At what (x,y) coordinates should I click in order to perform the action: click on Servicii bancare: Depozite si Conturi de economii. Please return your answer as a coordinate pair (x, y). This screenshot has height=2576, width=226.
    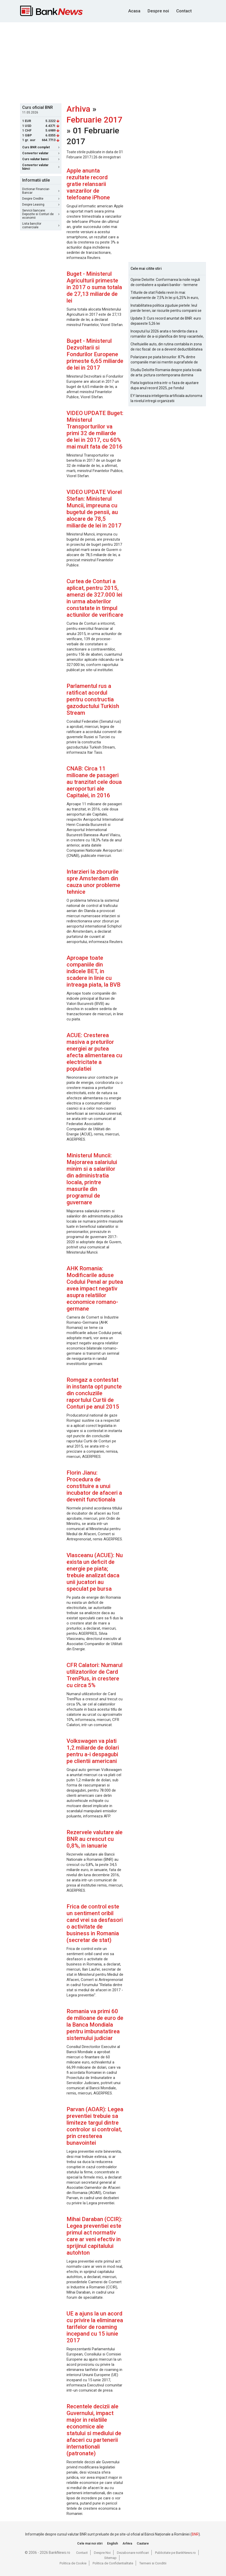
    Looking at the image, I should click on (40, 214).